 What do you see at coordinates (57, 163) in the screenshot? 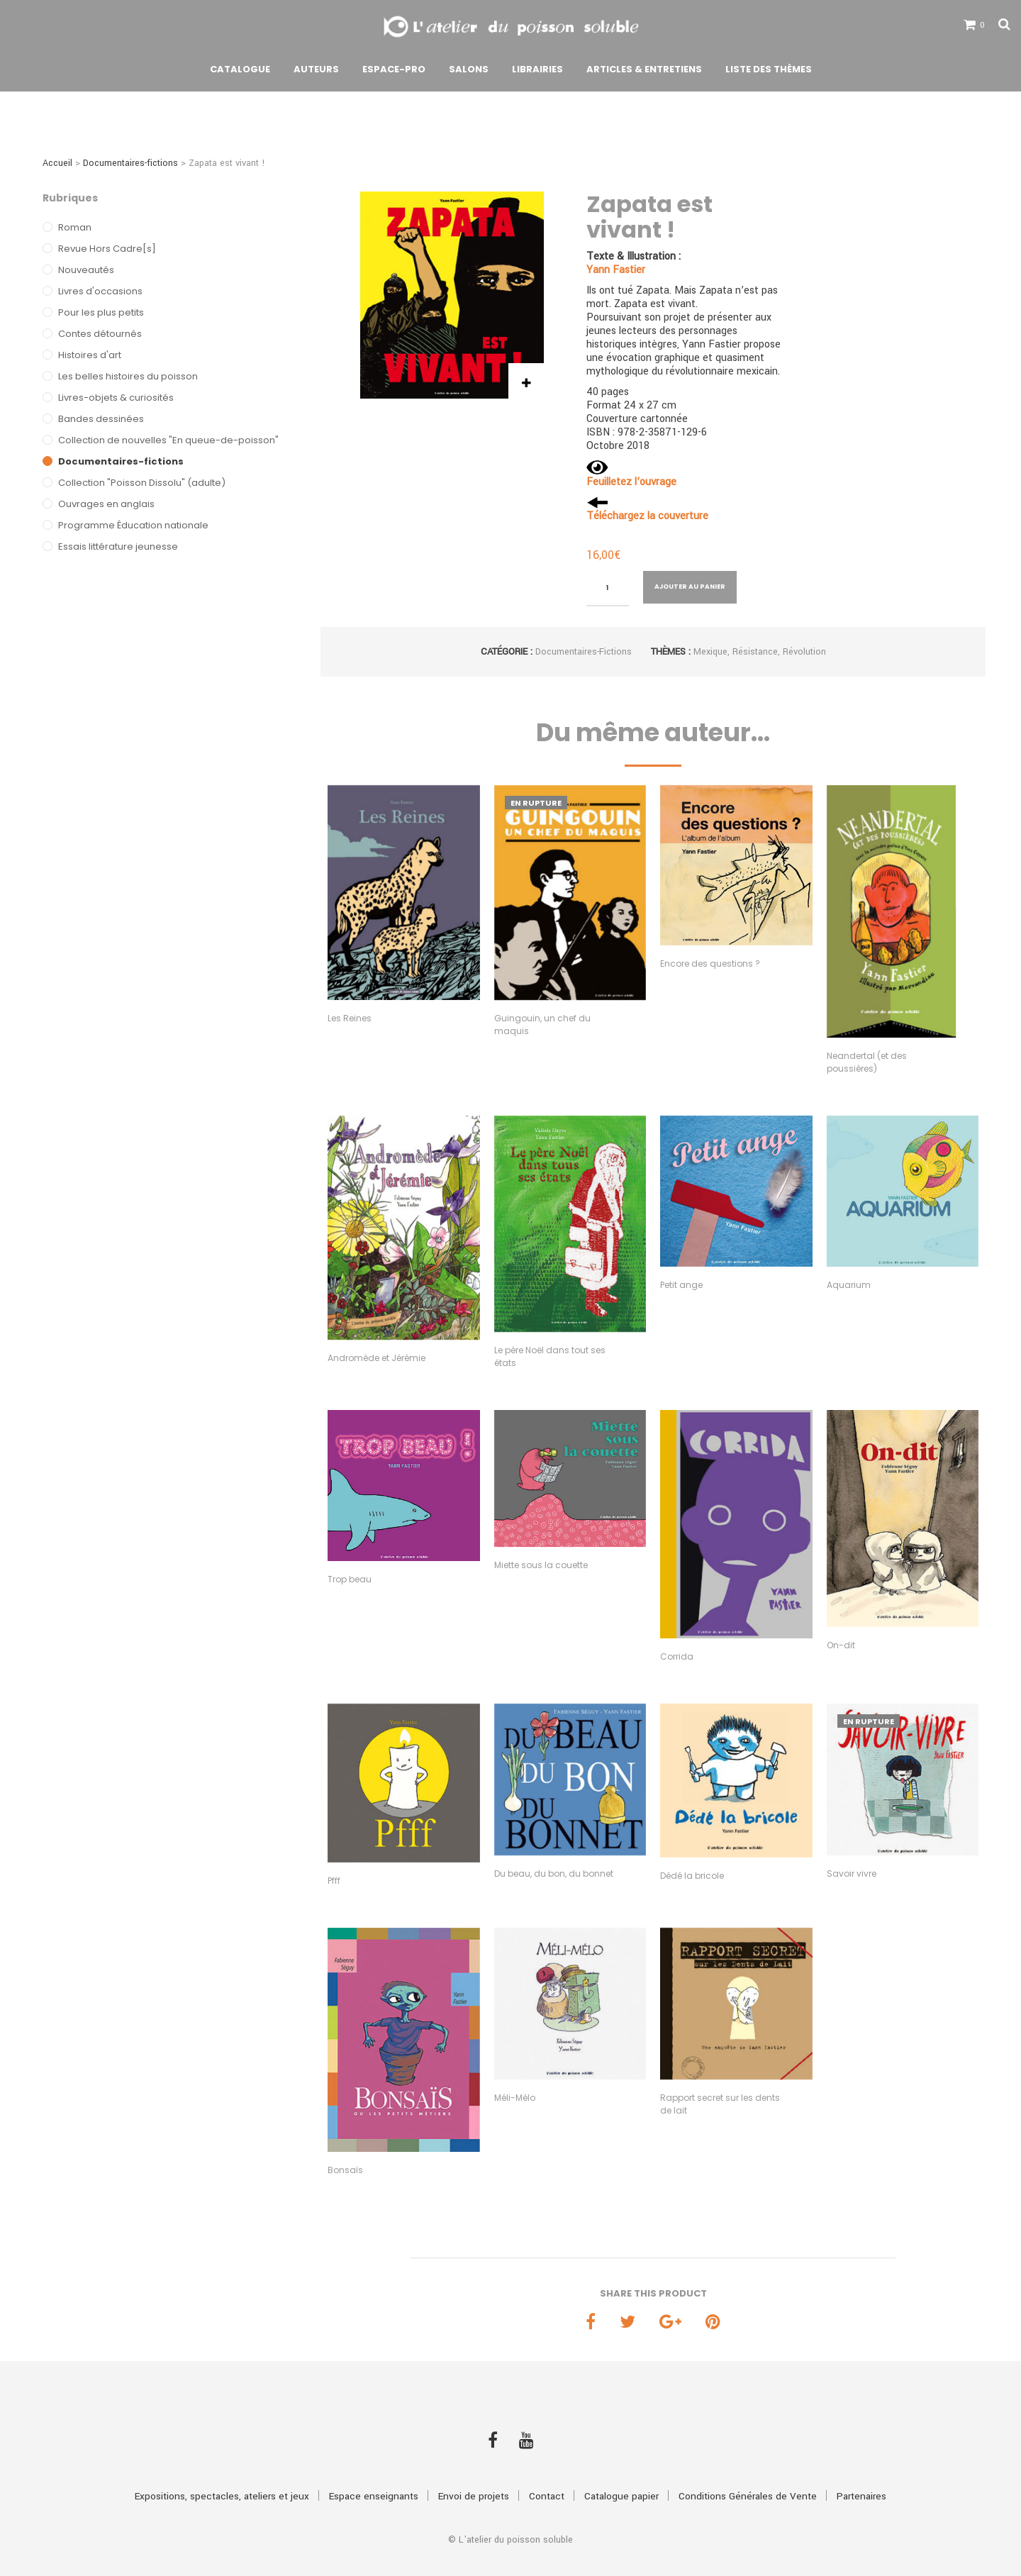
I see `Accueil` at bounding box center [57, 163].